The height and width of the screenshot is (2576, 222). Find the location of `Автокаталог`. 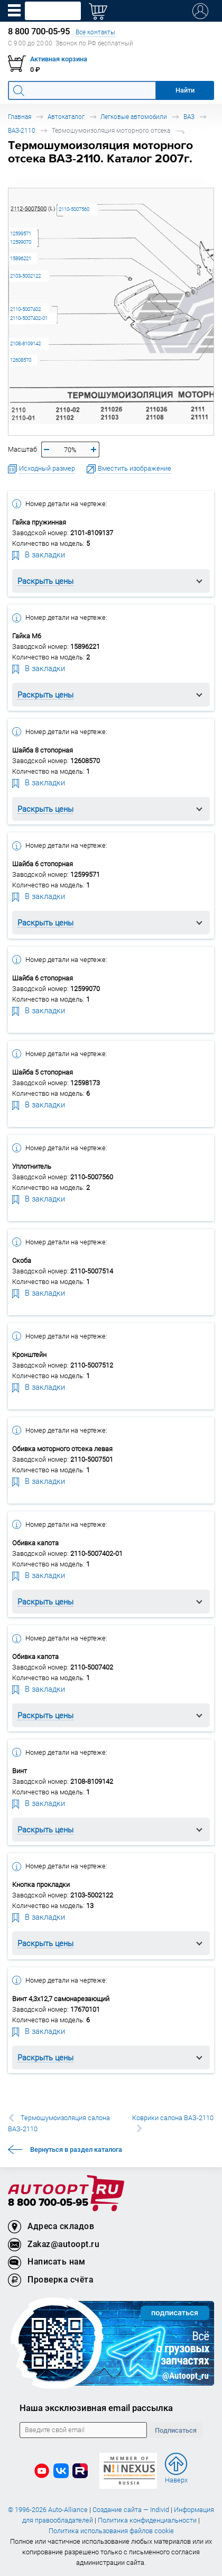

Автокаталог is located at coordinates (66, 117).